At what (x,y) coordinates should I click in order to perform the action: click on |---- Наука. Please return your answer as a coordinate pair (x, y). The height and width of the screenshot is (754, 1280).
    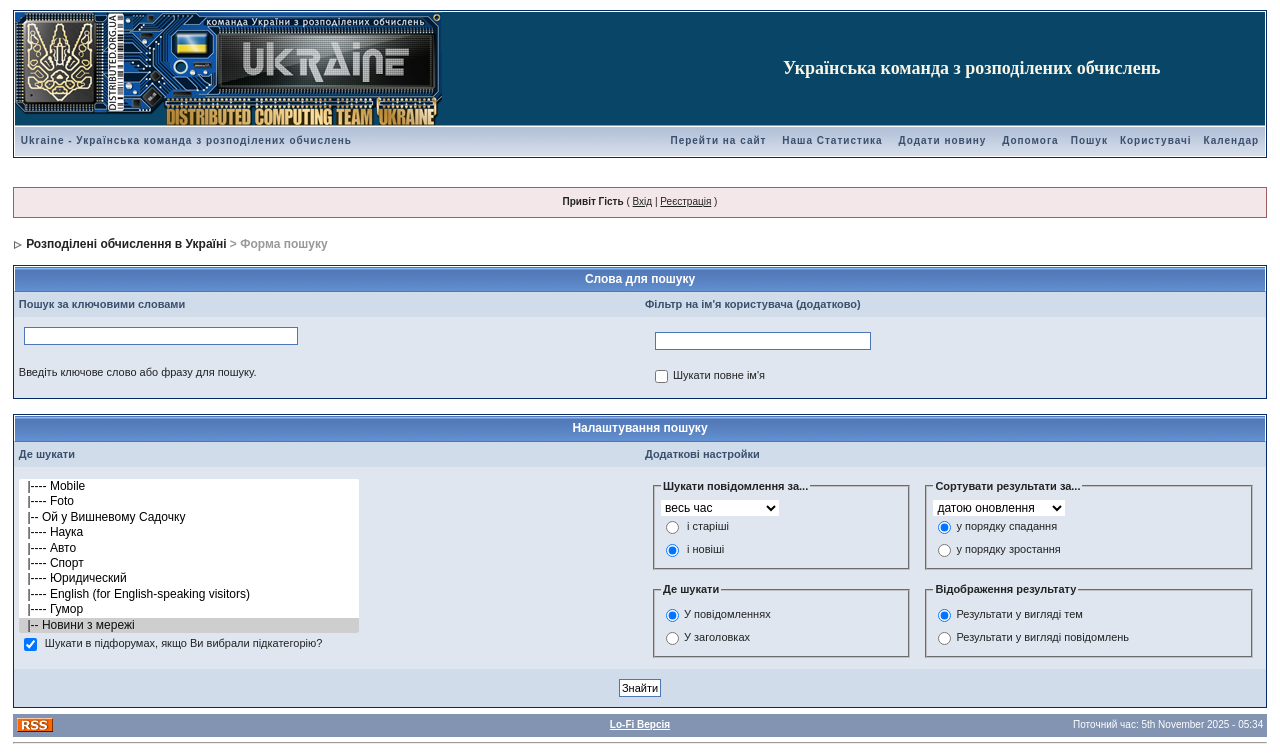
    Looking at the image, I should click on (189, 532).